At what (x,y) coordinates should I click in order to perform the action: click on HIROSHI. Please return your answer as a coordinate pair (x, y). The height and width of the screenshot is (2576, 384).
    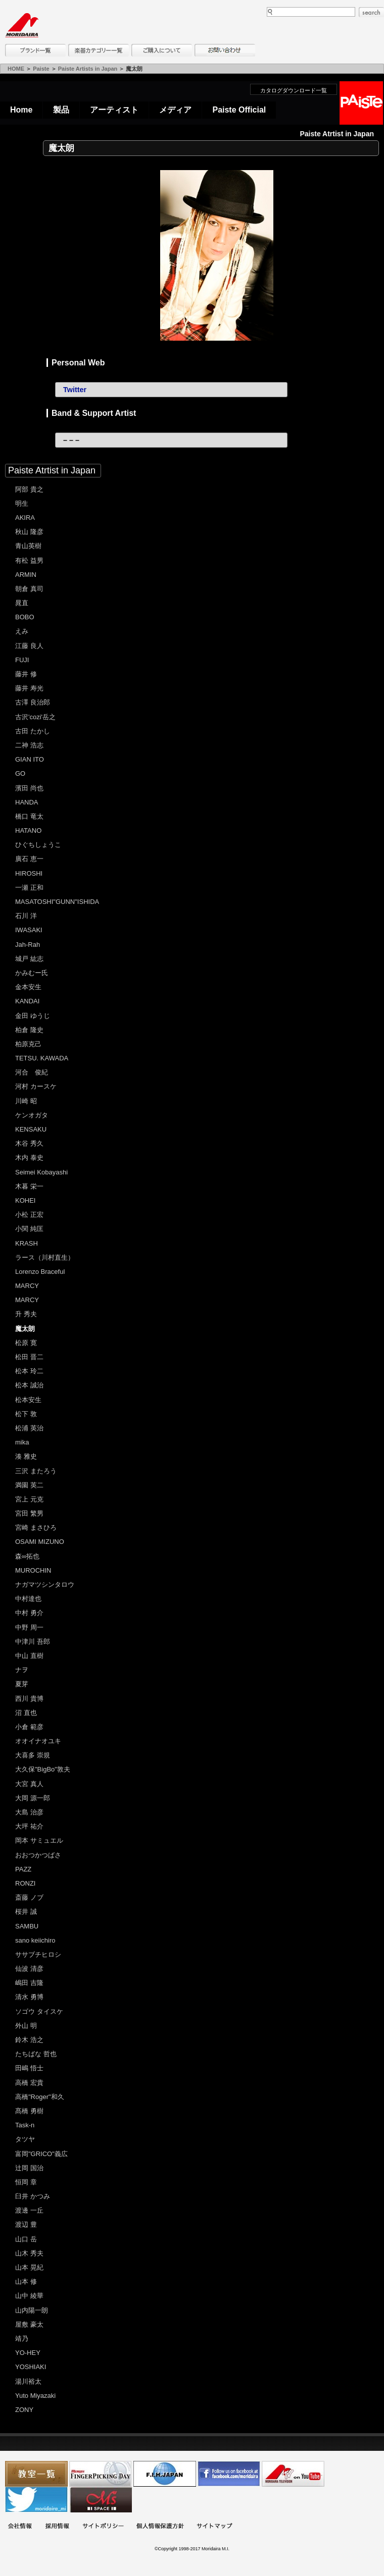
    Looking at the image, I should click on (28, 873).